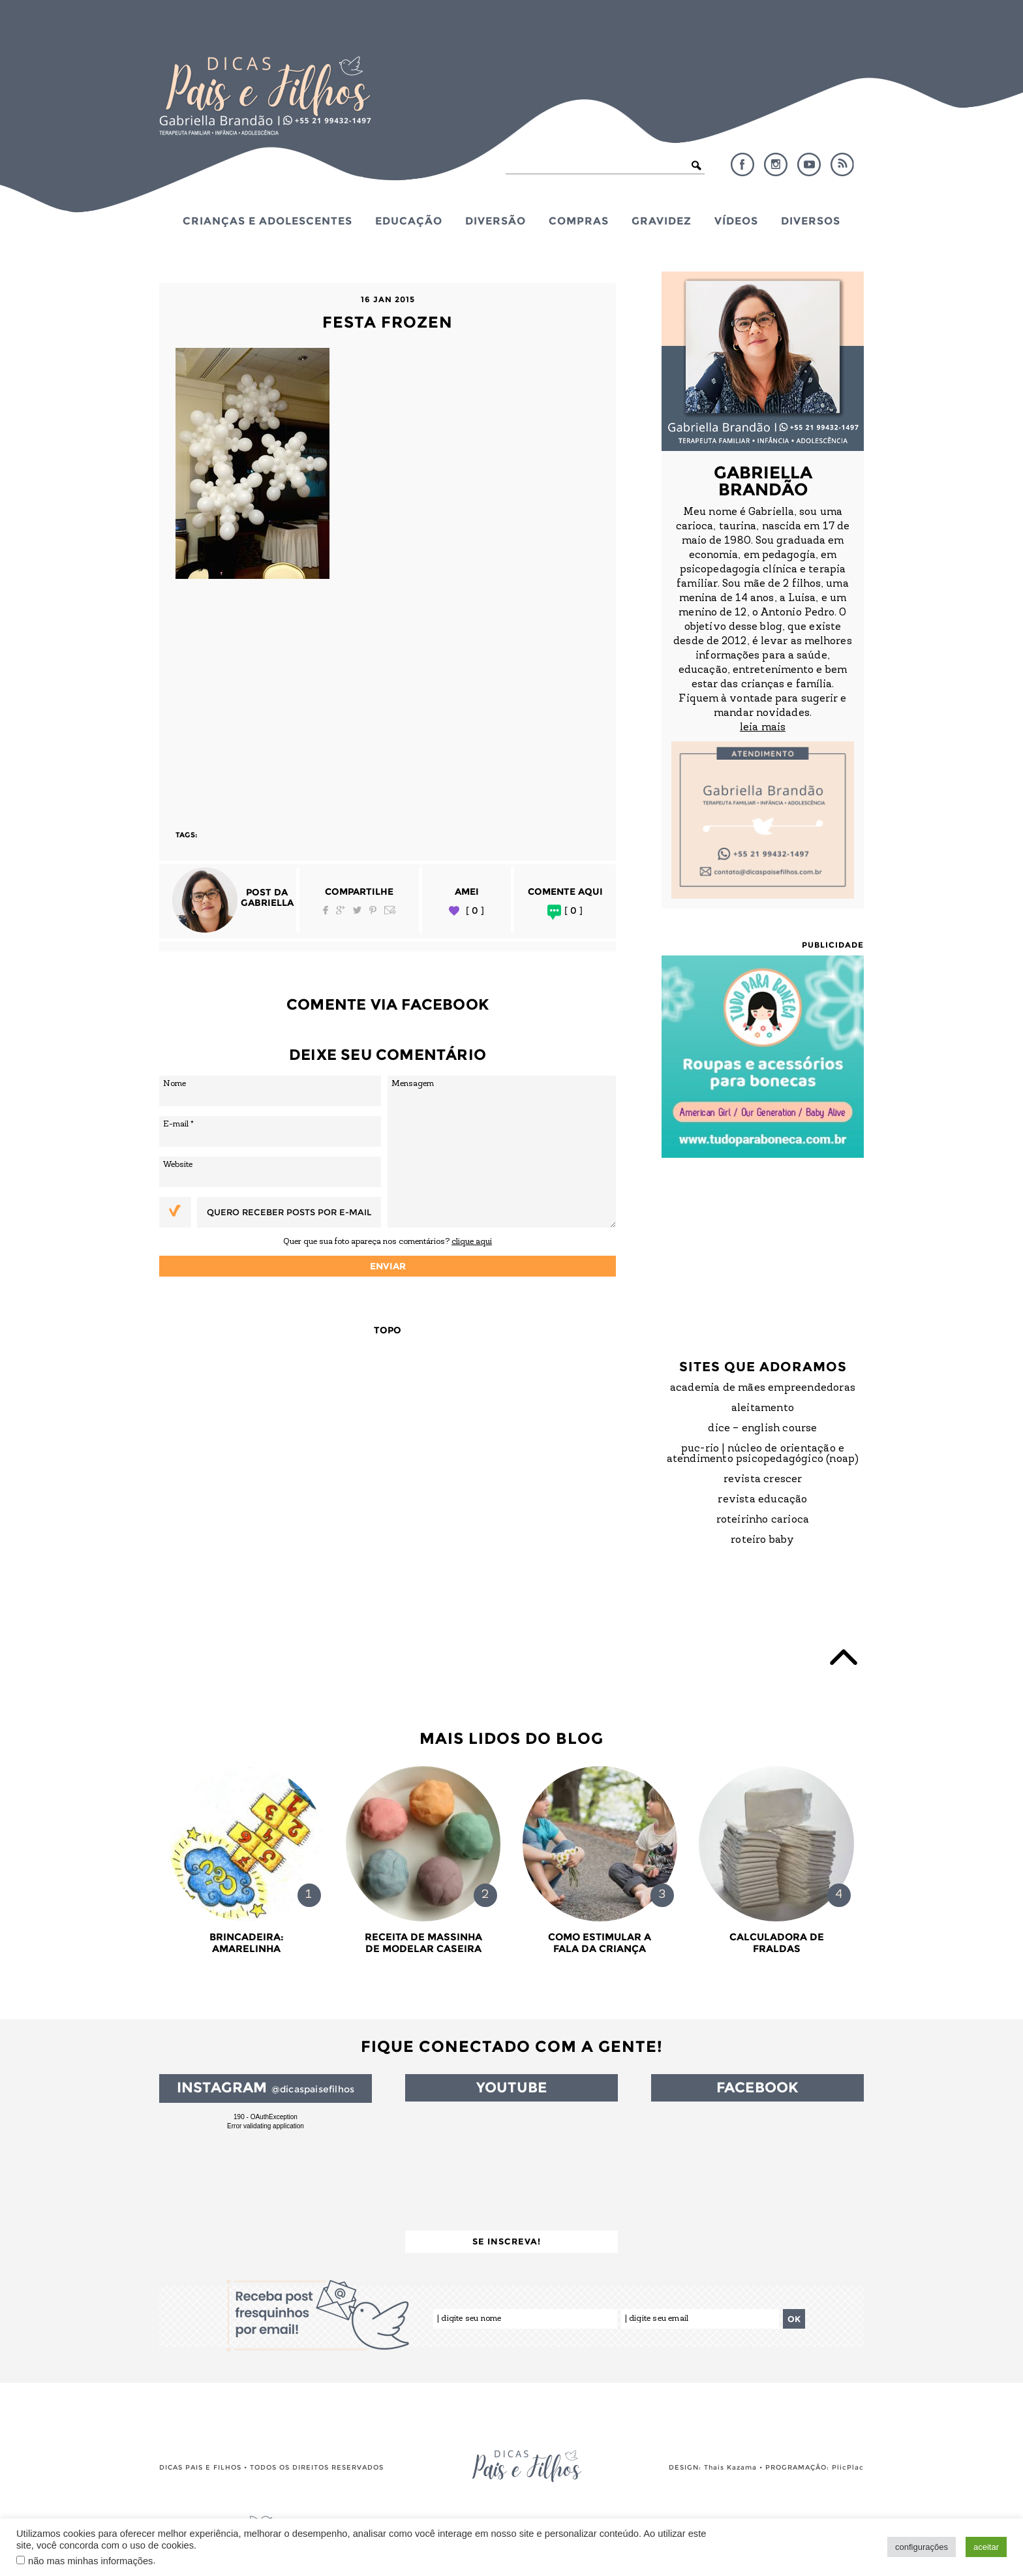 This screenshot has width=1023, height=2576. Describe the element at coordinates (312, 2089) in the screenshot. I see `@dicaspaisefilhos` at that location.